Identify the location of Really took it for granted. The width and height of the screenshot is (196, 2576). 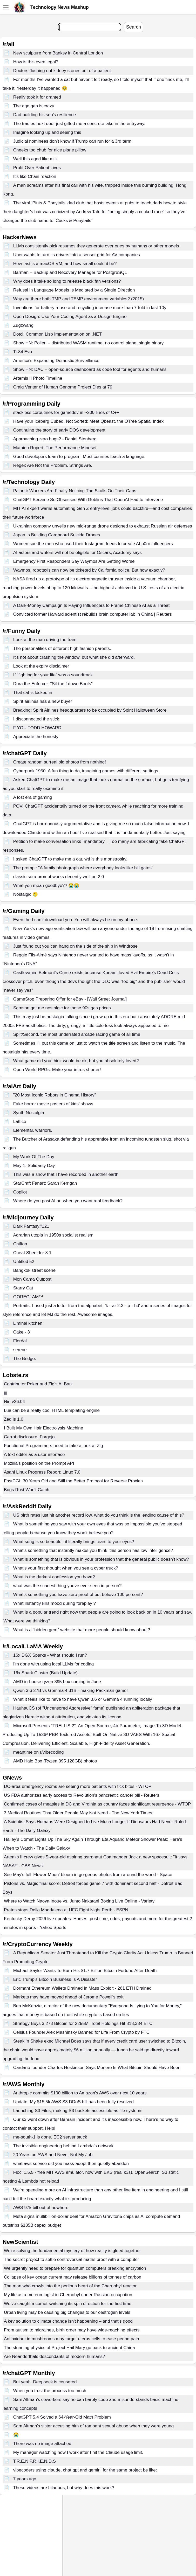
(37, 97).